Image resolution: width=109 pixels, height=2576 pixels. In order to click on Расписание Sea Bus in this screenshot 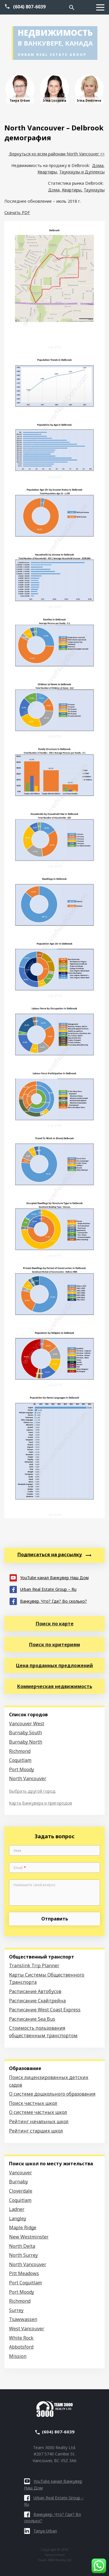, I will do `click(32, 2019)`.